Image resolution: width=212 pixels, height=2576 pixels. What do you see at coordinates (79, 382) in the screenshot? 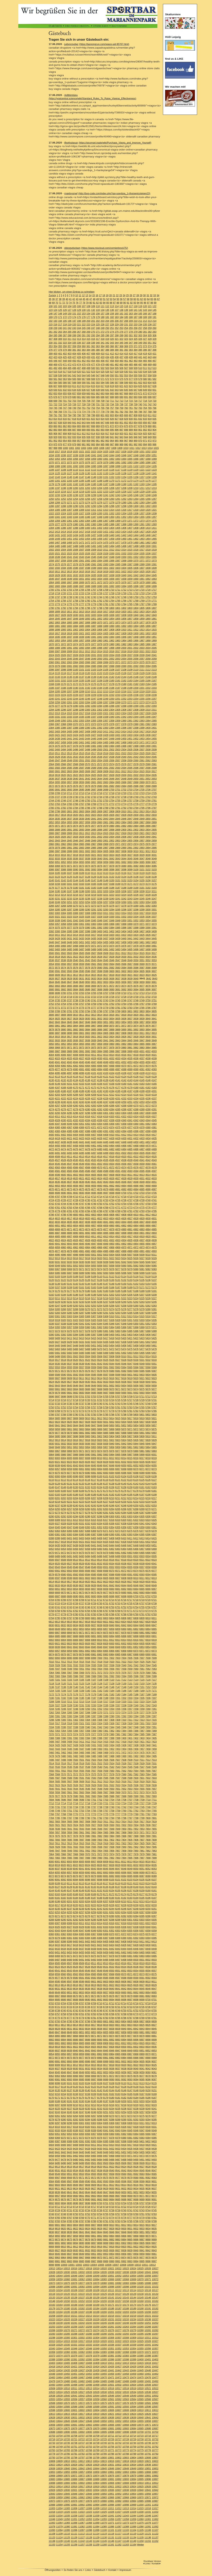
I see `589` at bounding box center [79, 382].